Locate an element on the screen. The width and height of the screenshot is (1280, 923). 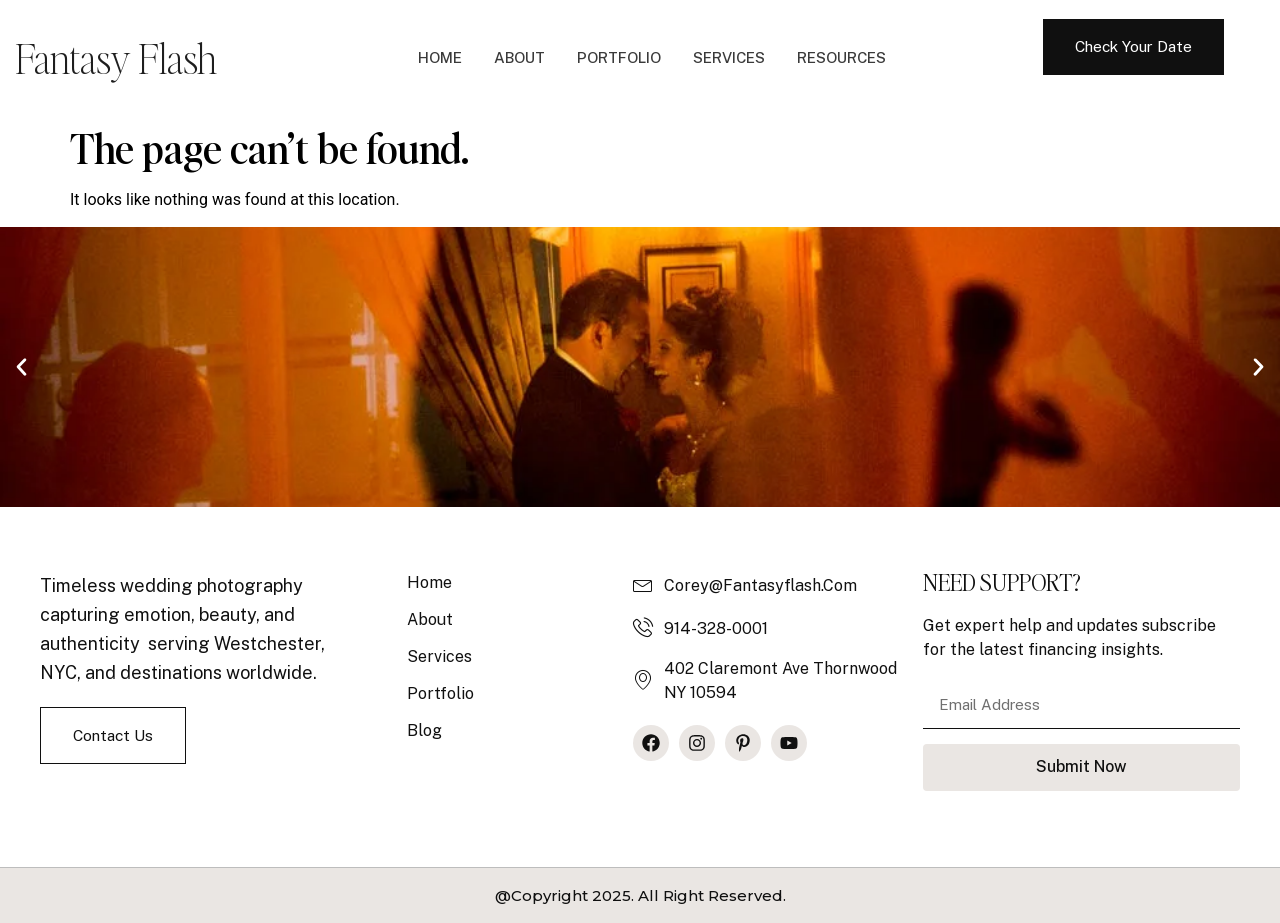
[button] is located at coordinates (21, 366).